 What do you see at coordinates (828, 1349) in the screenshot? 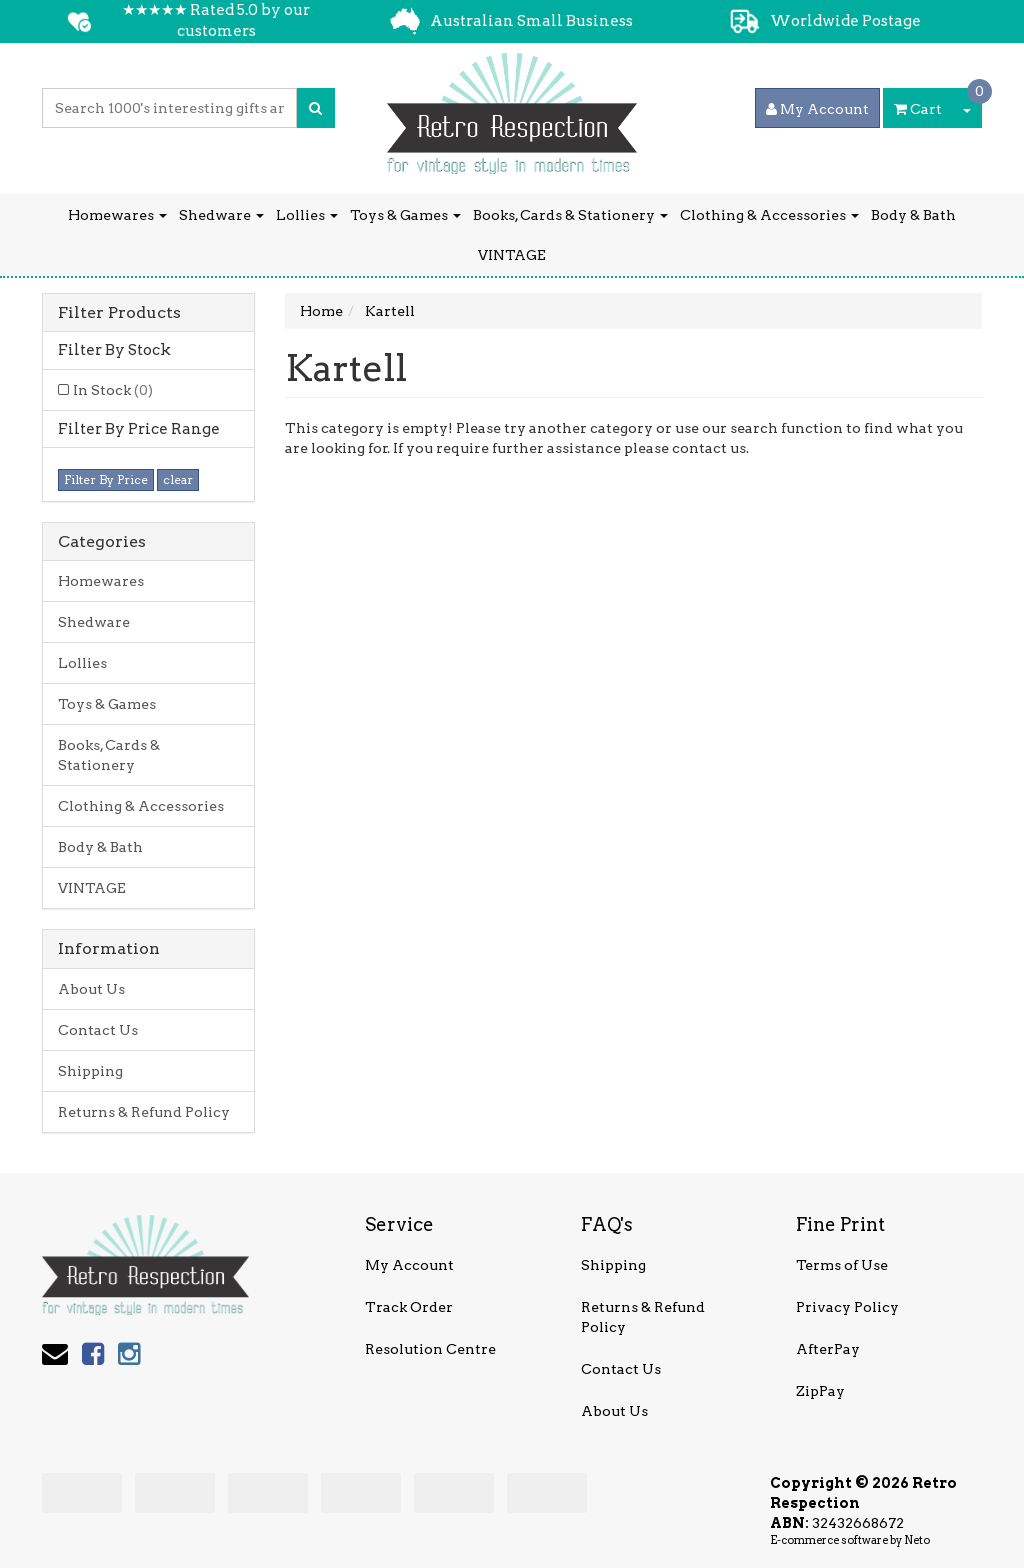
I see `AfterPay` at bounding box center [828, 1349].